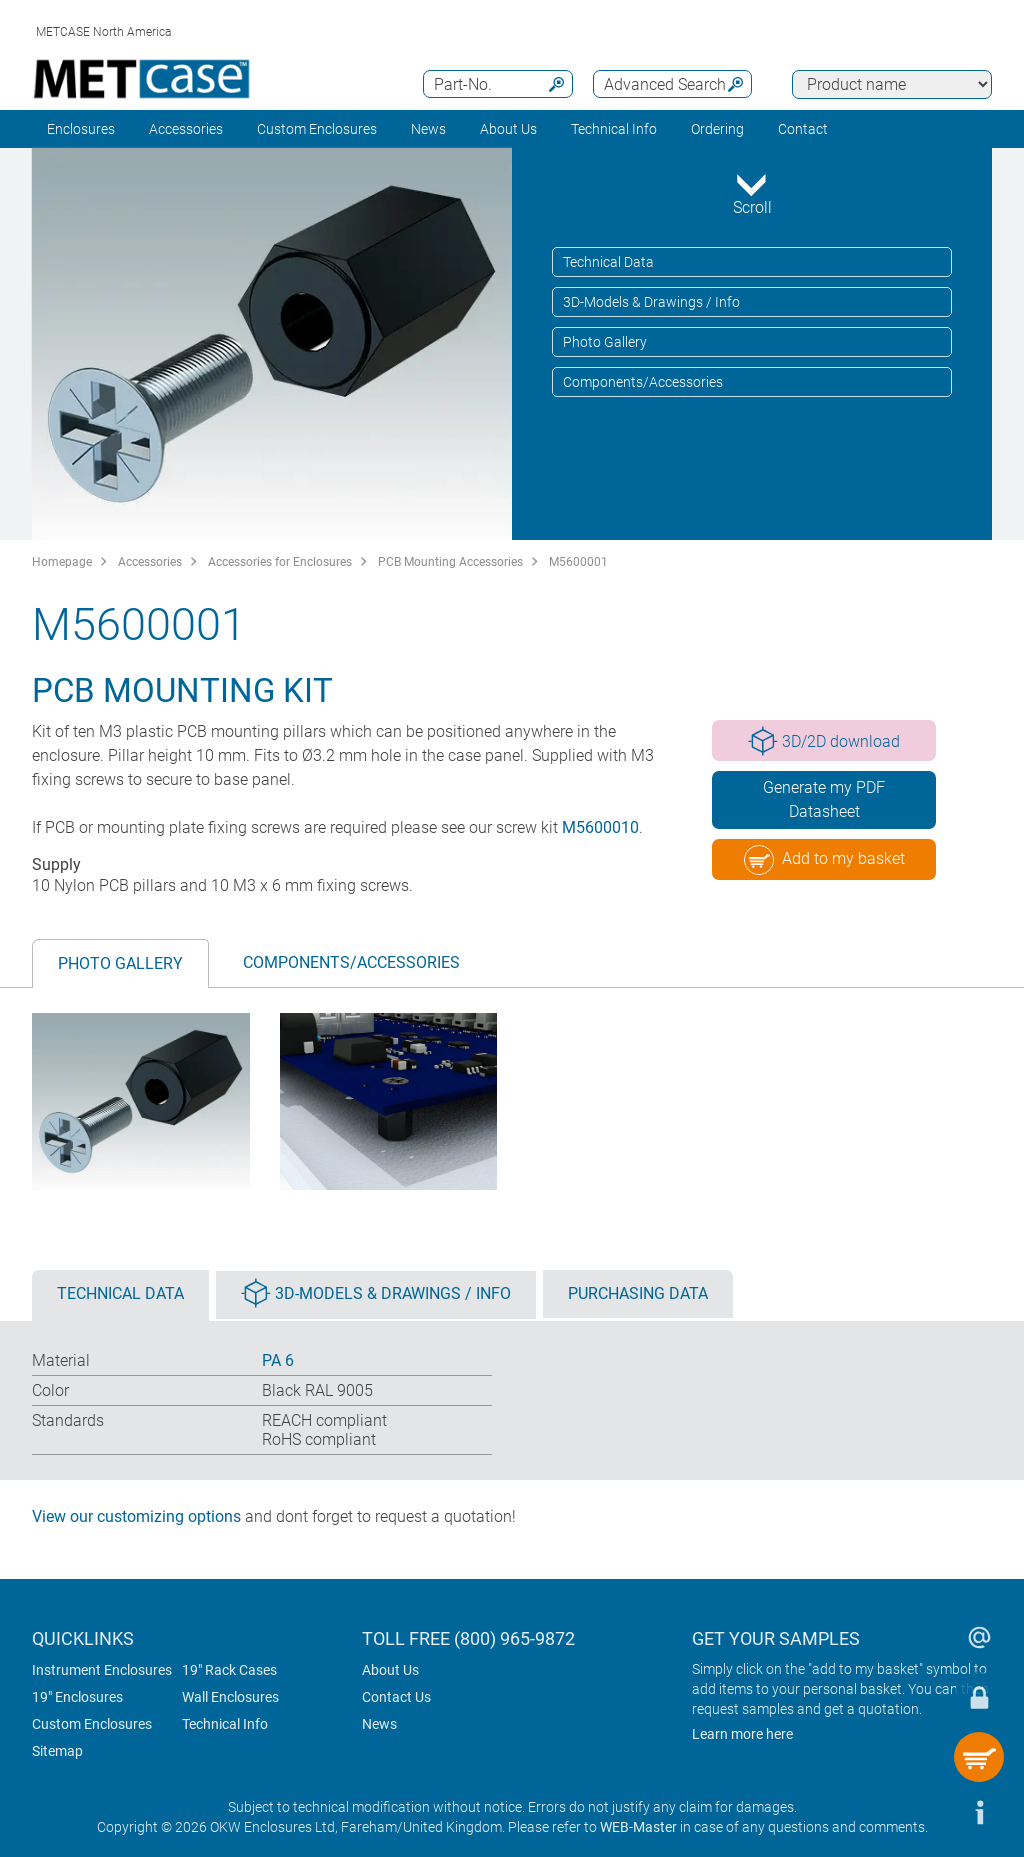 This screenshot has width=1024, height=1857. Describe the element at coordinates (230, 1697) in the screenshot. I see `Wall Enclosures` at that location.